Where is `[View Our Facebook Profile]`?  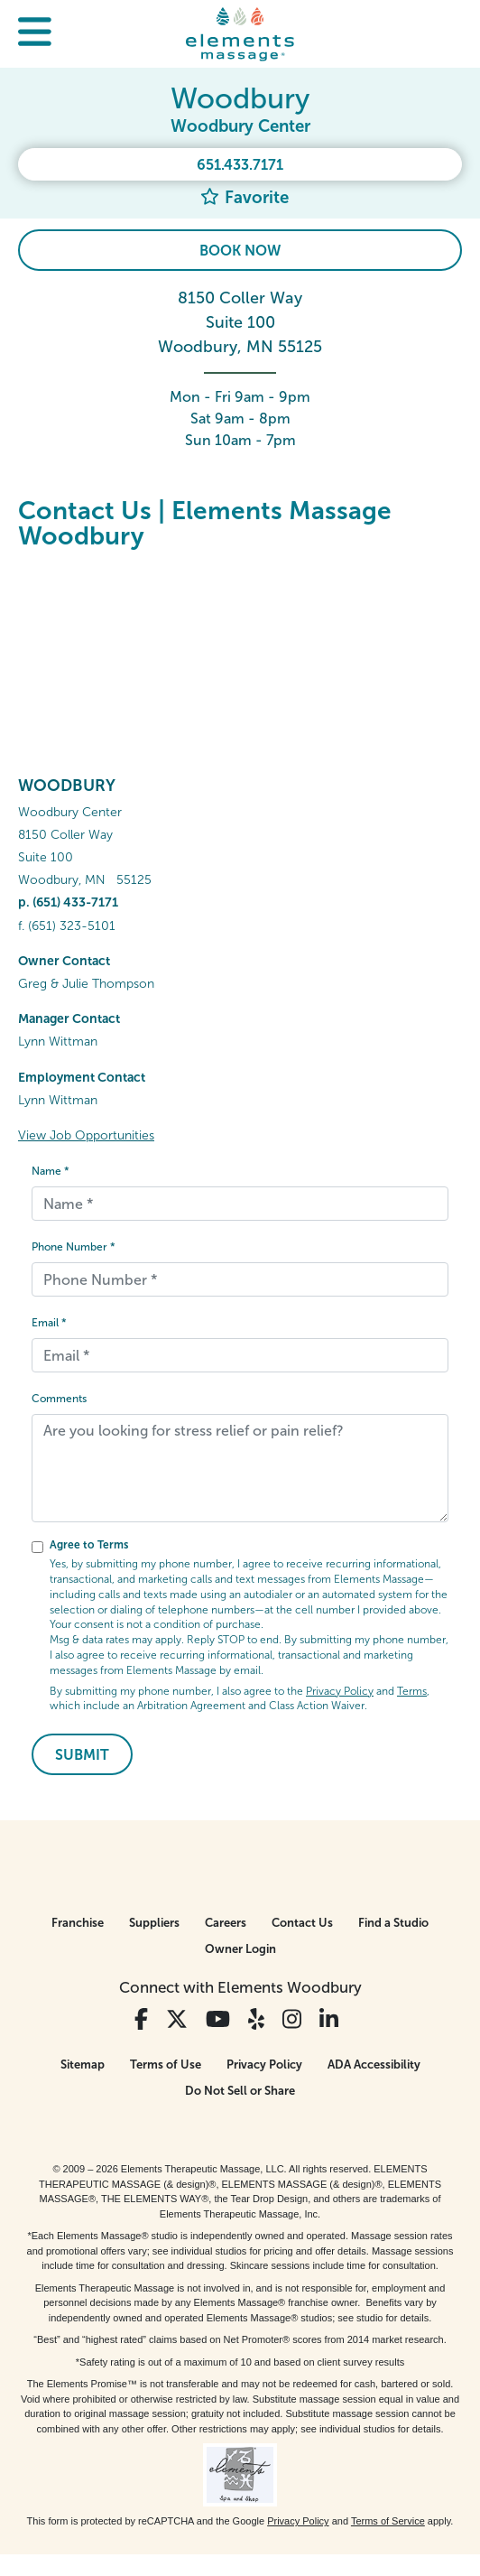 [View Our Facebook Profile] is located at coordinates (141, 2019).